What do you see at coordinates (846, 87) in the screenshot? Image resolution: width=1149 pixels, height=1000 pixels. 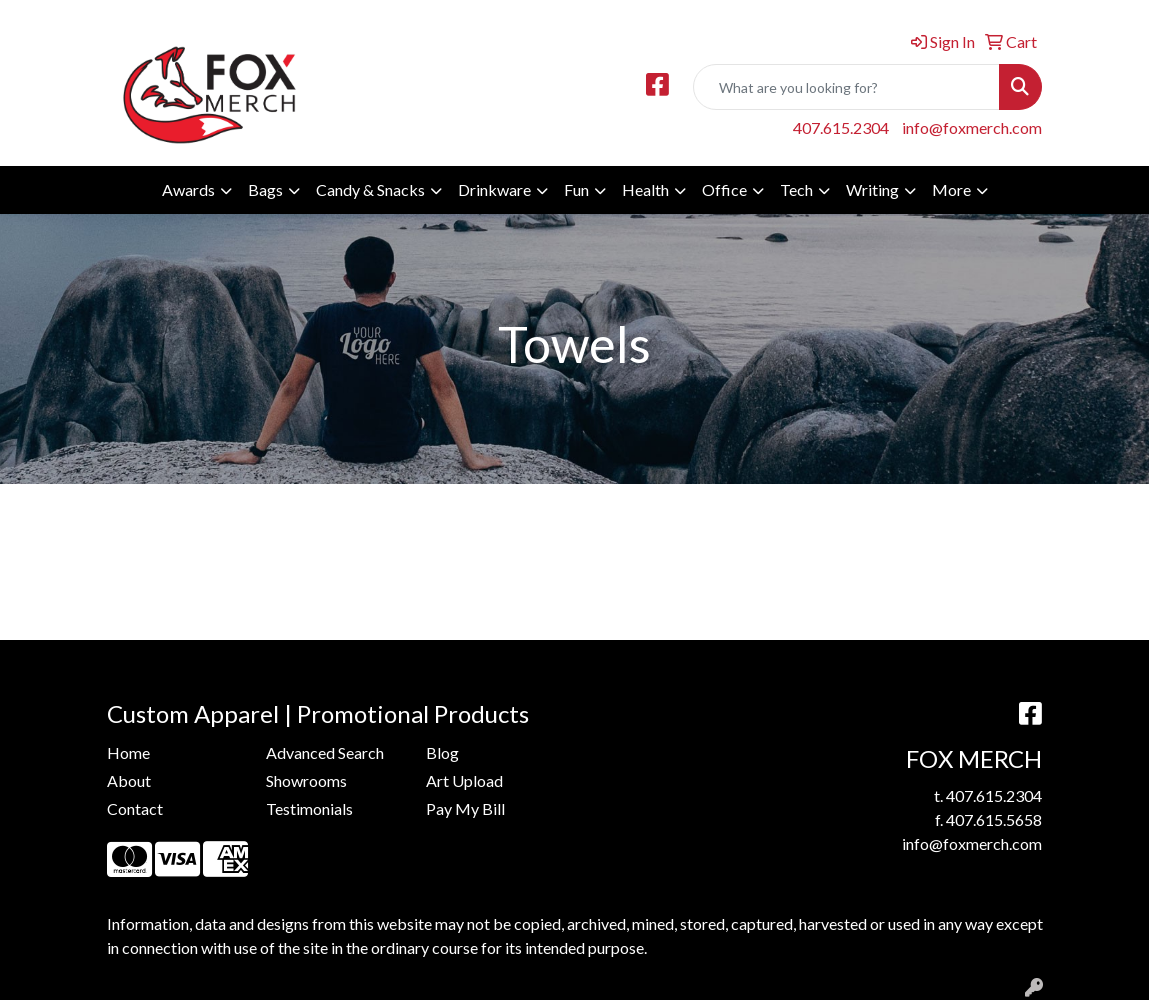 I see `[Quick Search]` at bounding box center [846, 87].